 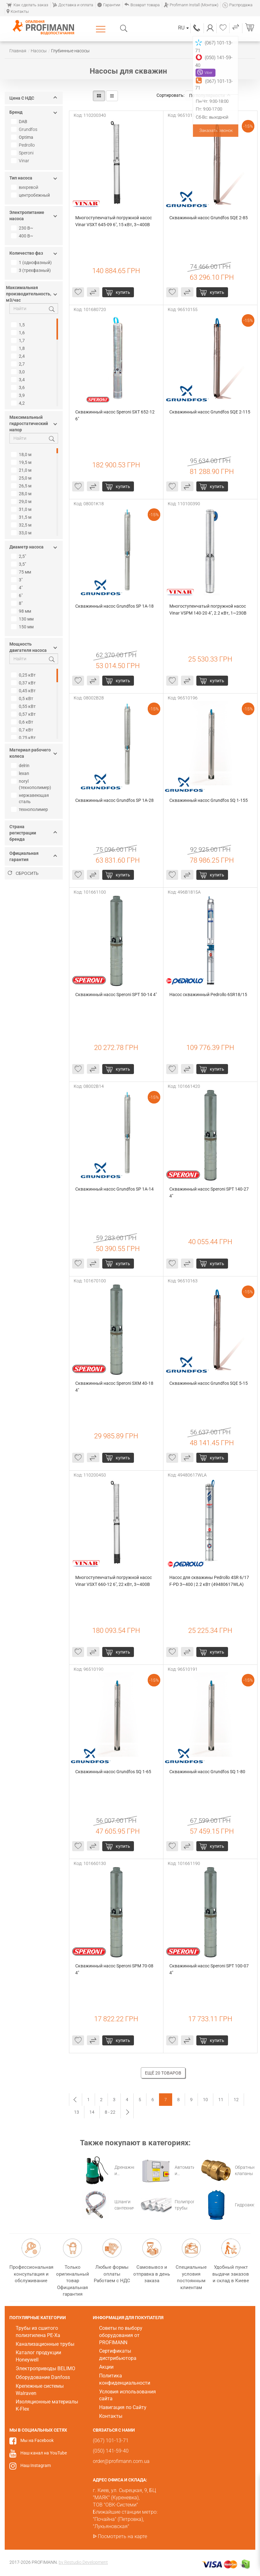 I want to click on 3,5", so click(x=19, y=564).